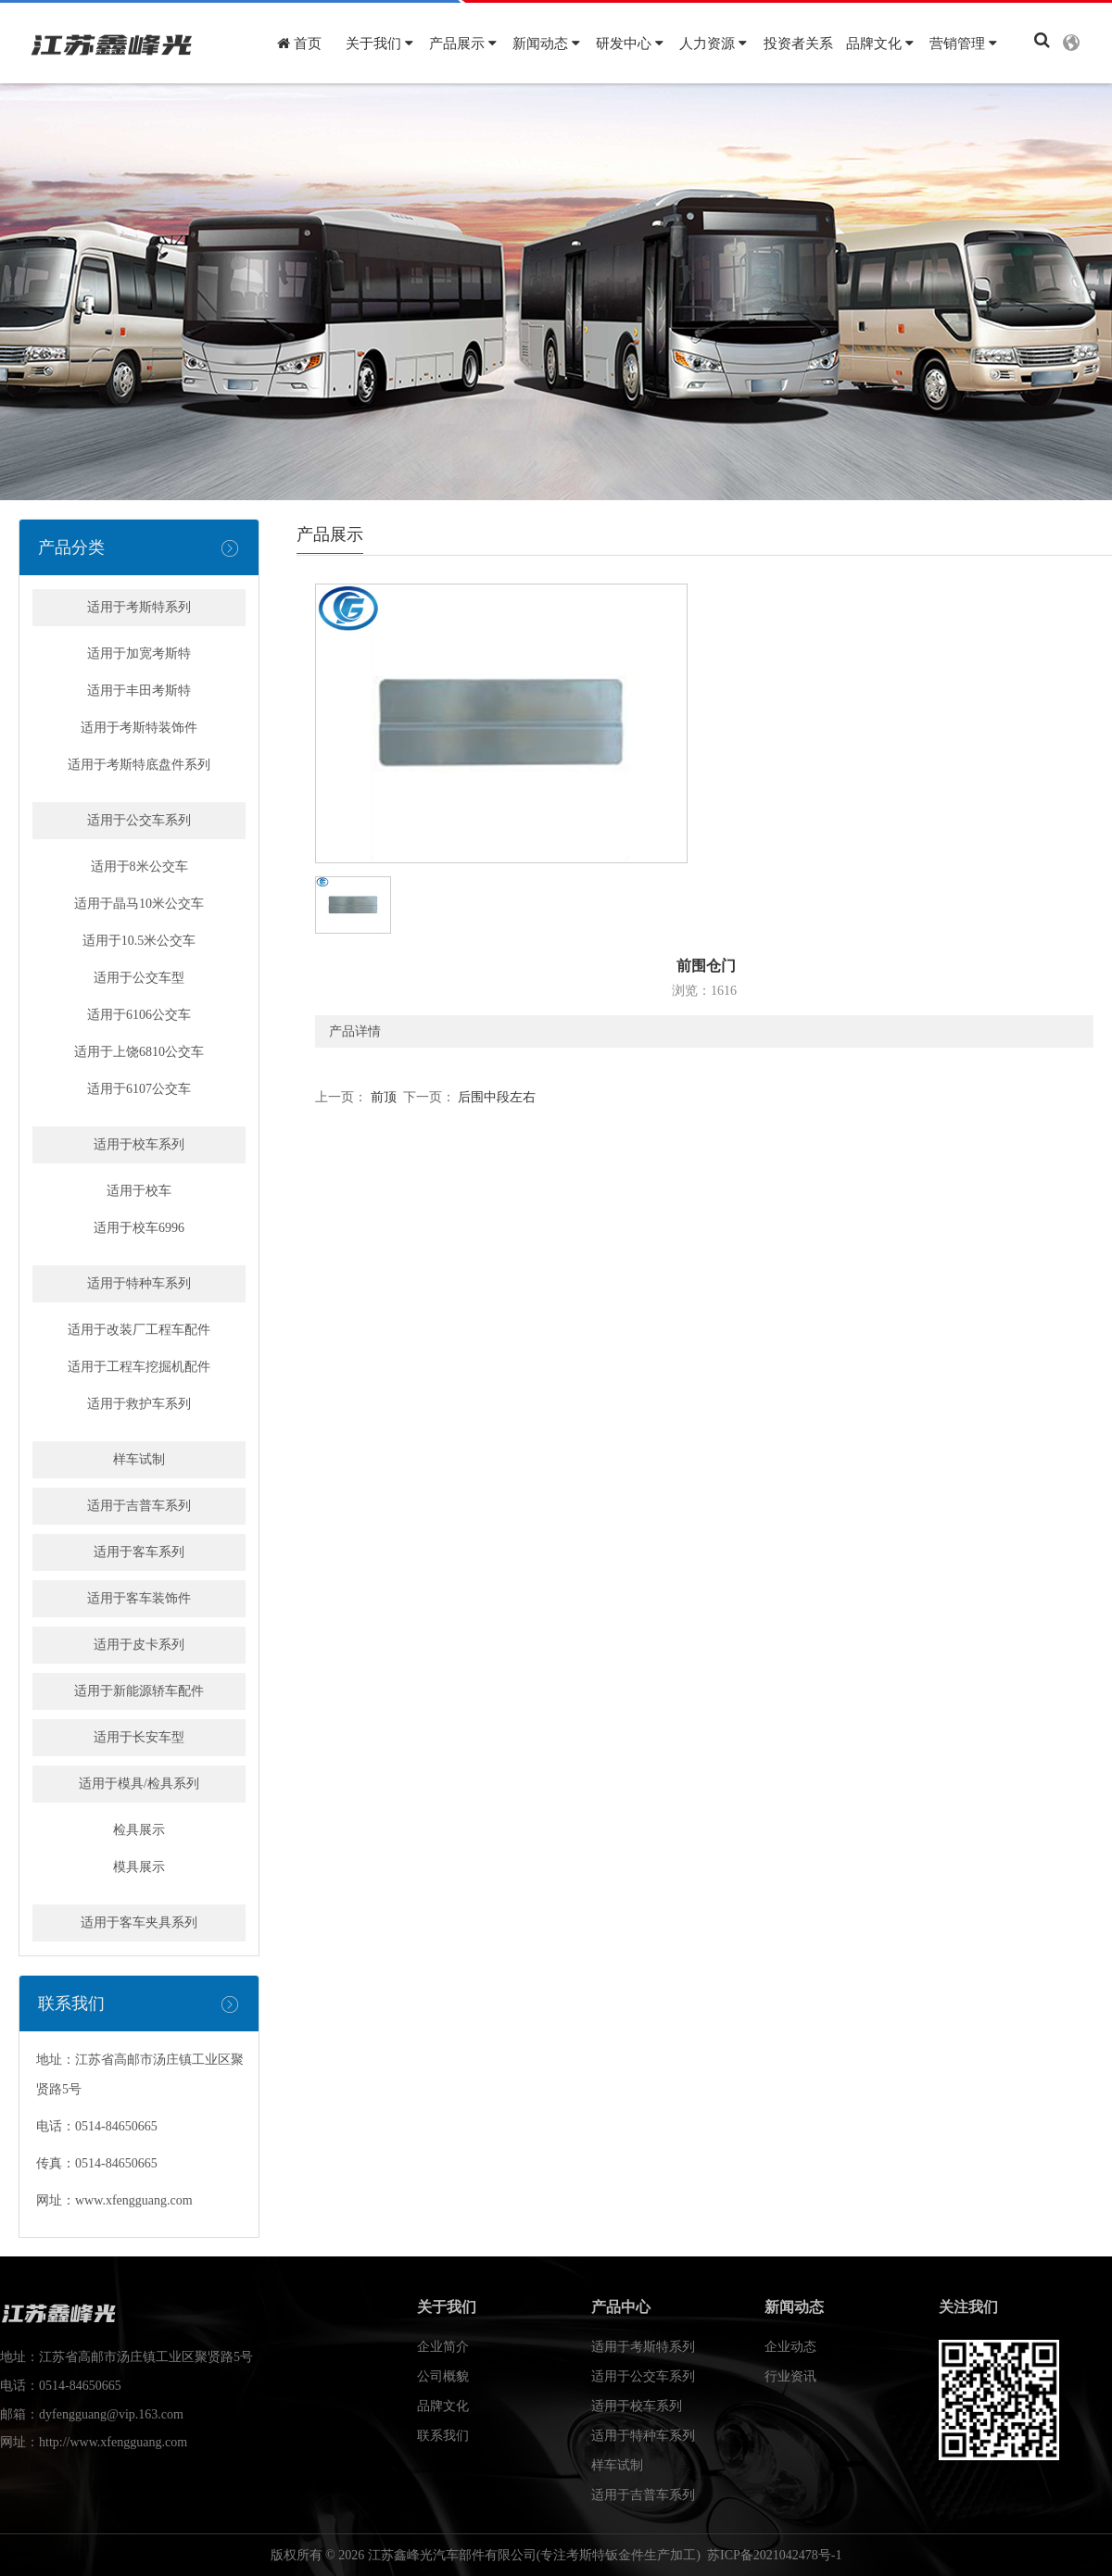 The width and height of the screenshot is (1112, 2576). I want to click on 适用于改装厂工程车配件, so click(139, 1330).